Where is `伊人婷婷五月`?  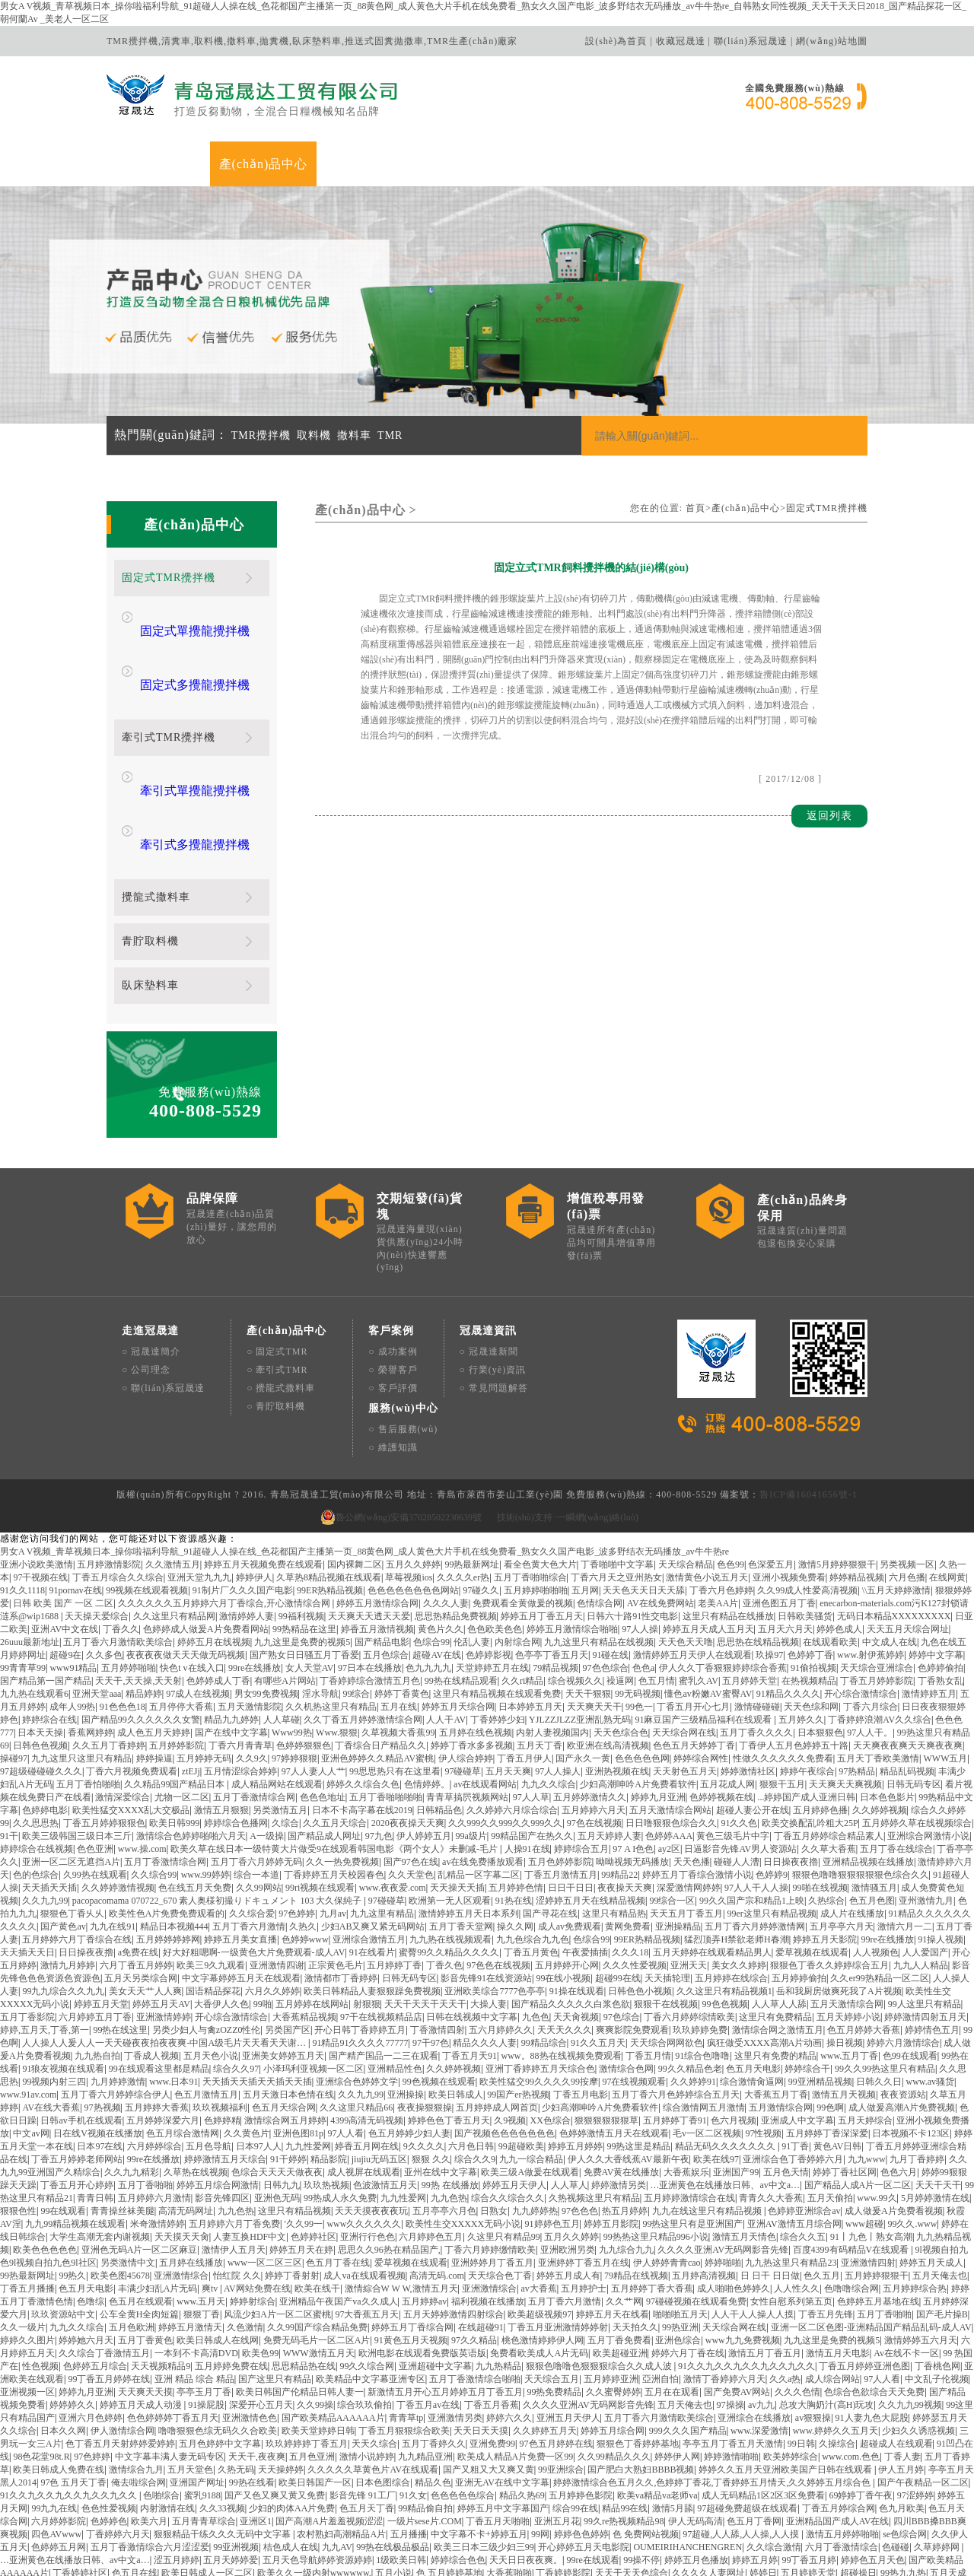
伊人婷婷五月 is located at coordinates (423, 1741).